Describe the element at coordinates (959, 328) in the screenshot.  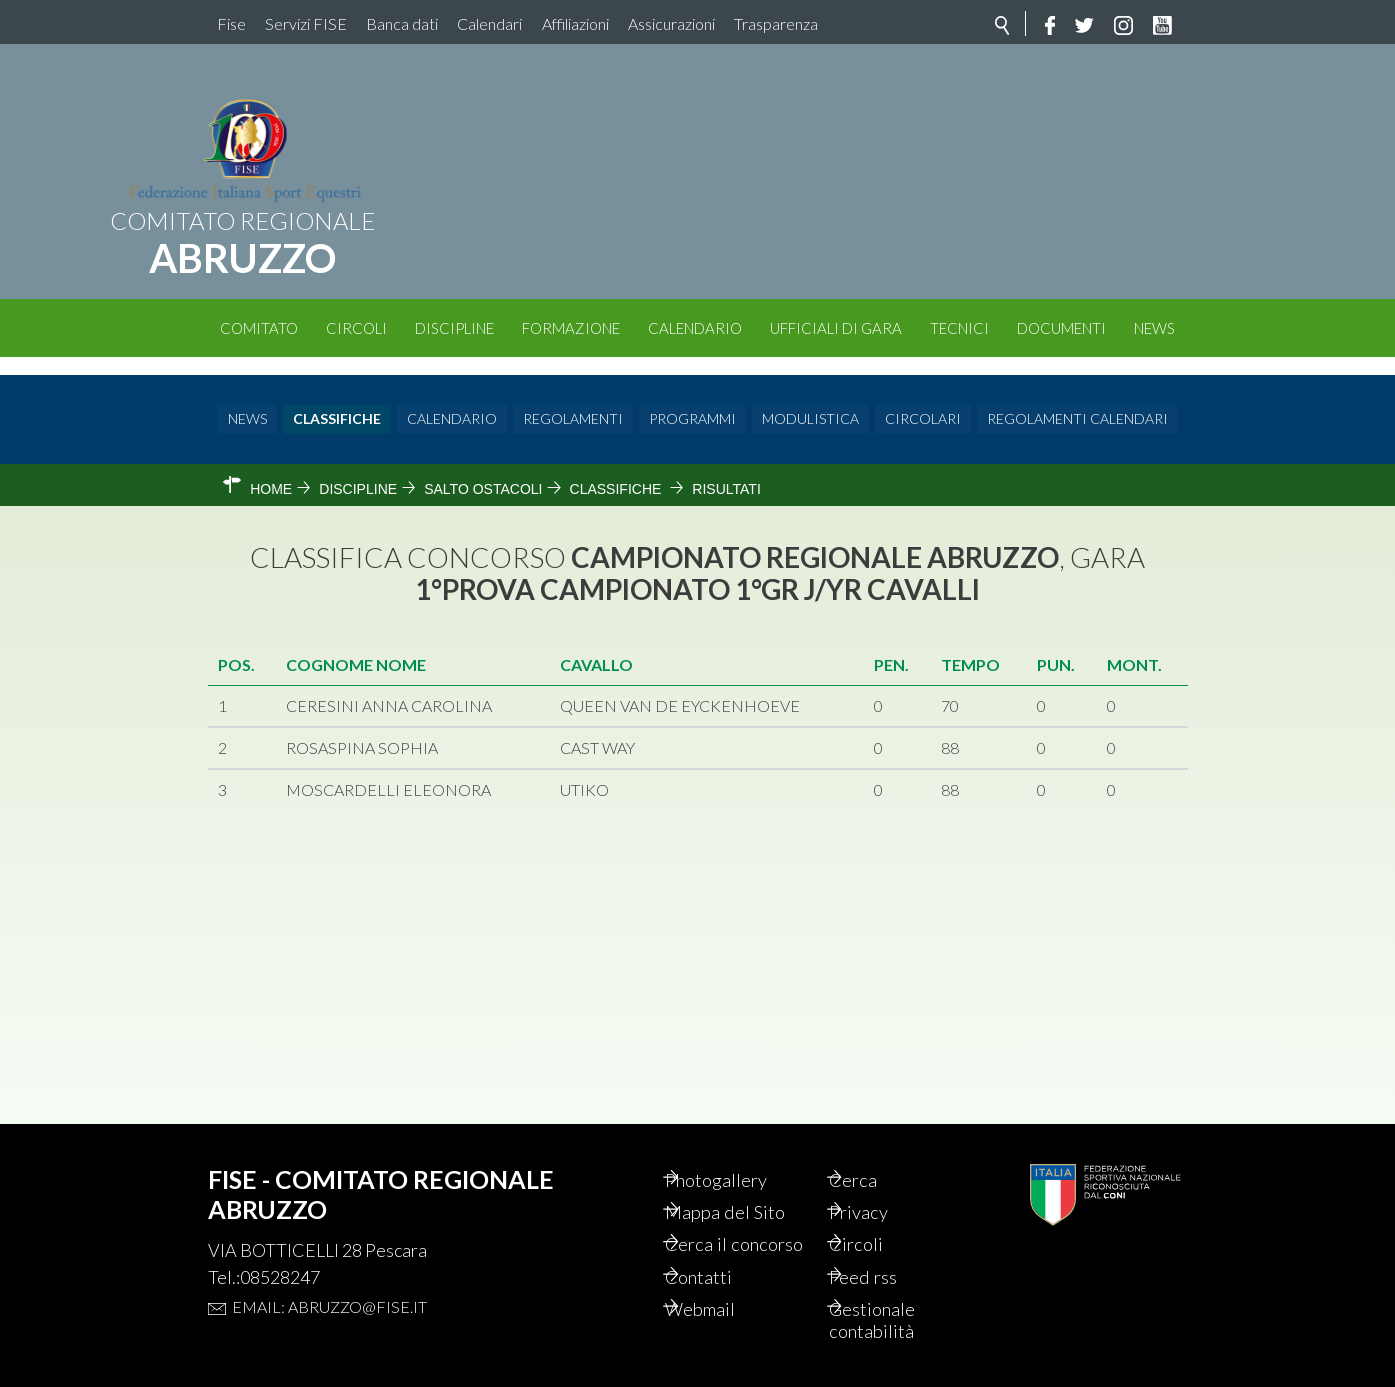
I see `Tecnici` at that location.